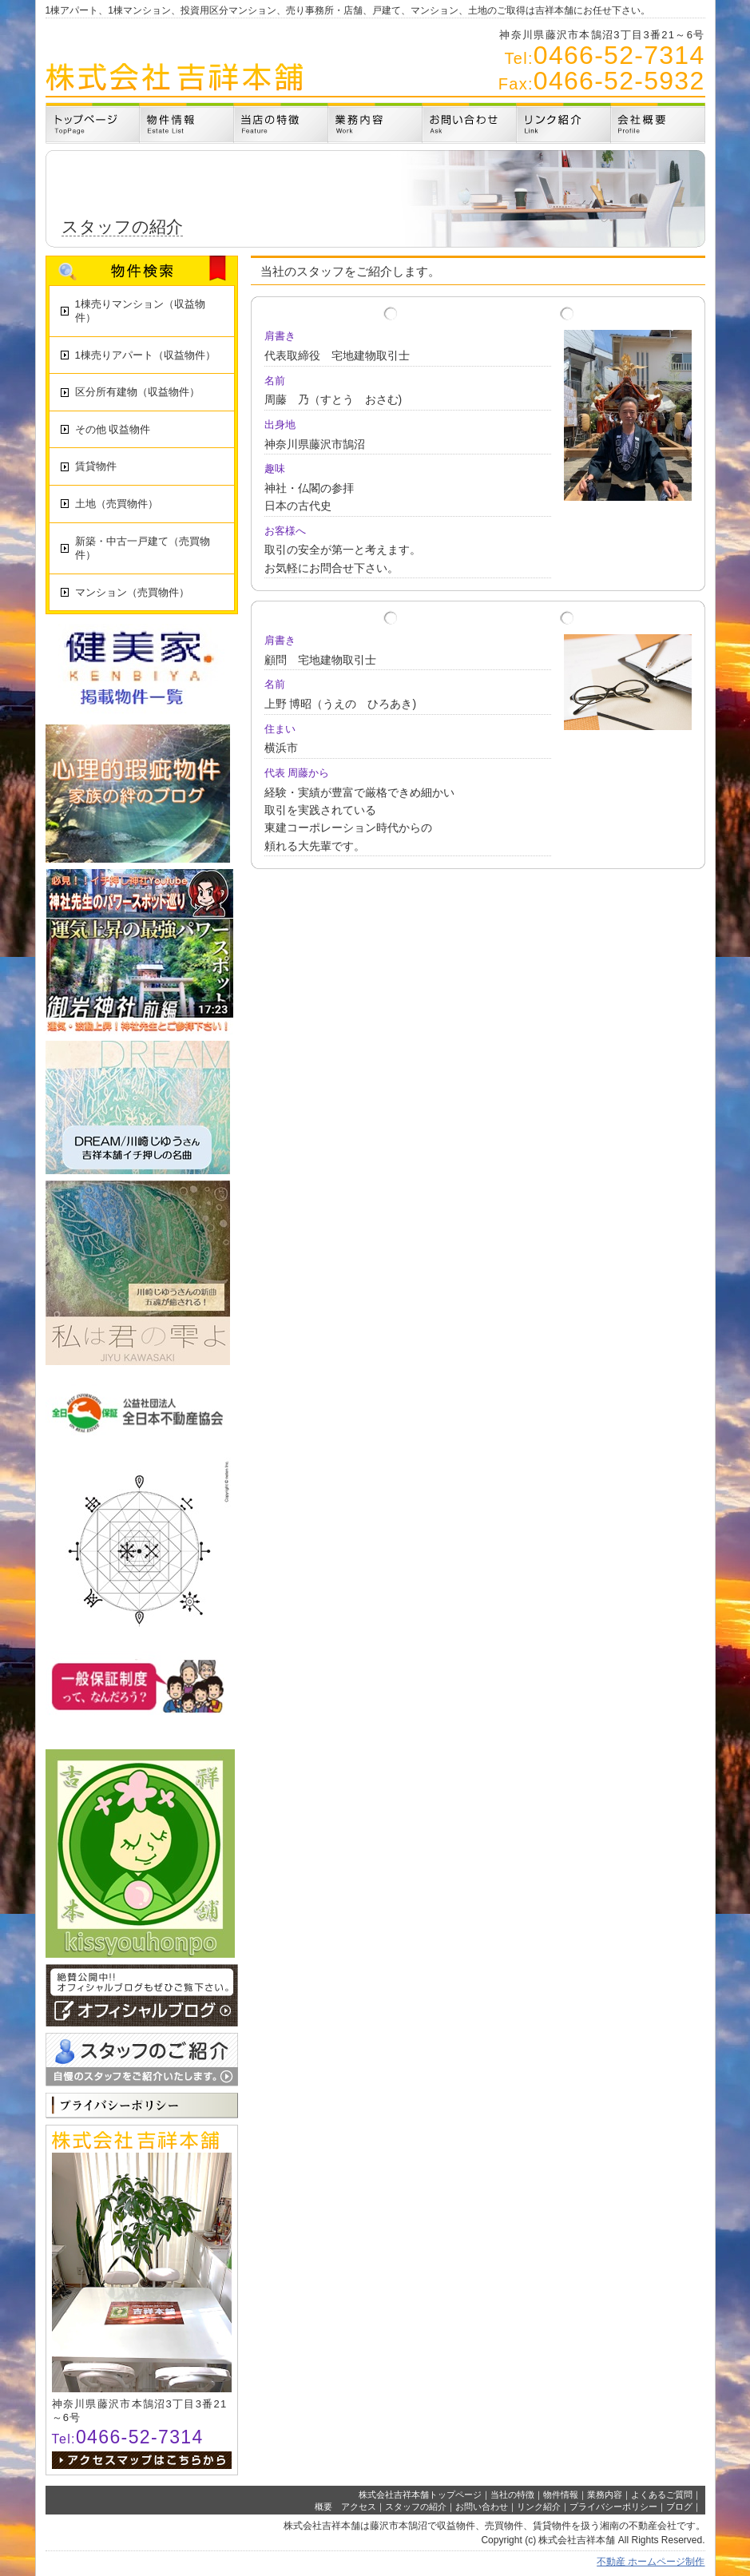  Describe the element at coordinates (145, 355) in the screenshot. I see `1棟売りアパート（収益物件）` at that location.